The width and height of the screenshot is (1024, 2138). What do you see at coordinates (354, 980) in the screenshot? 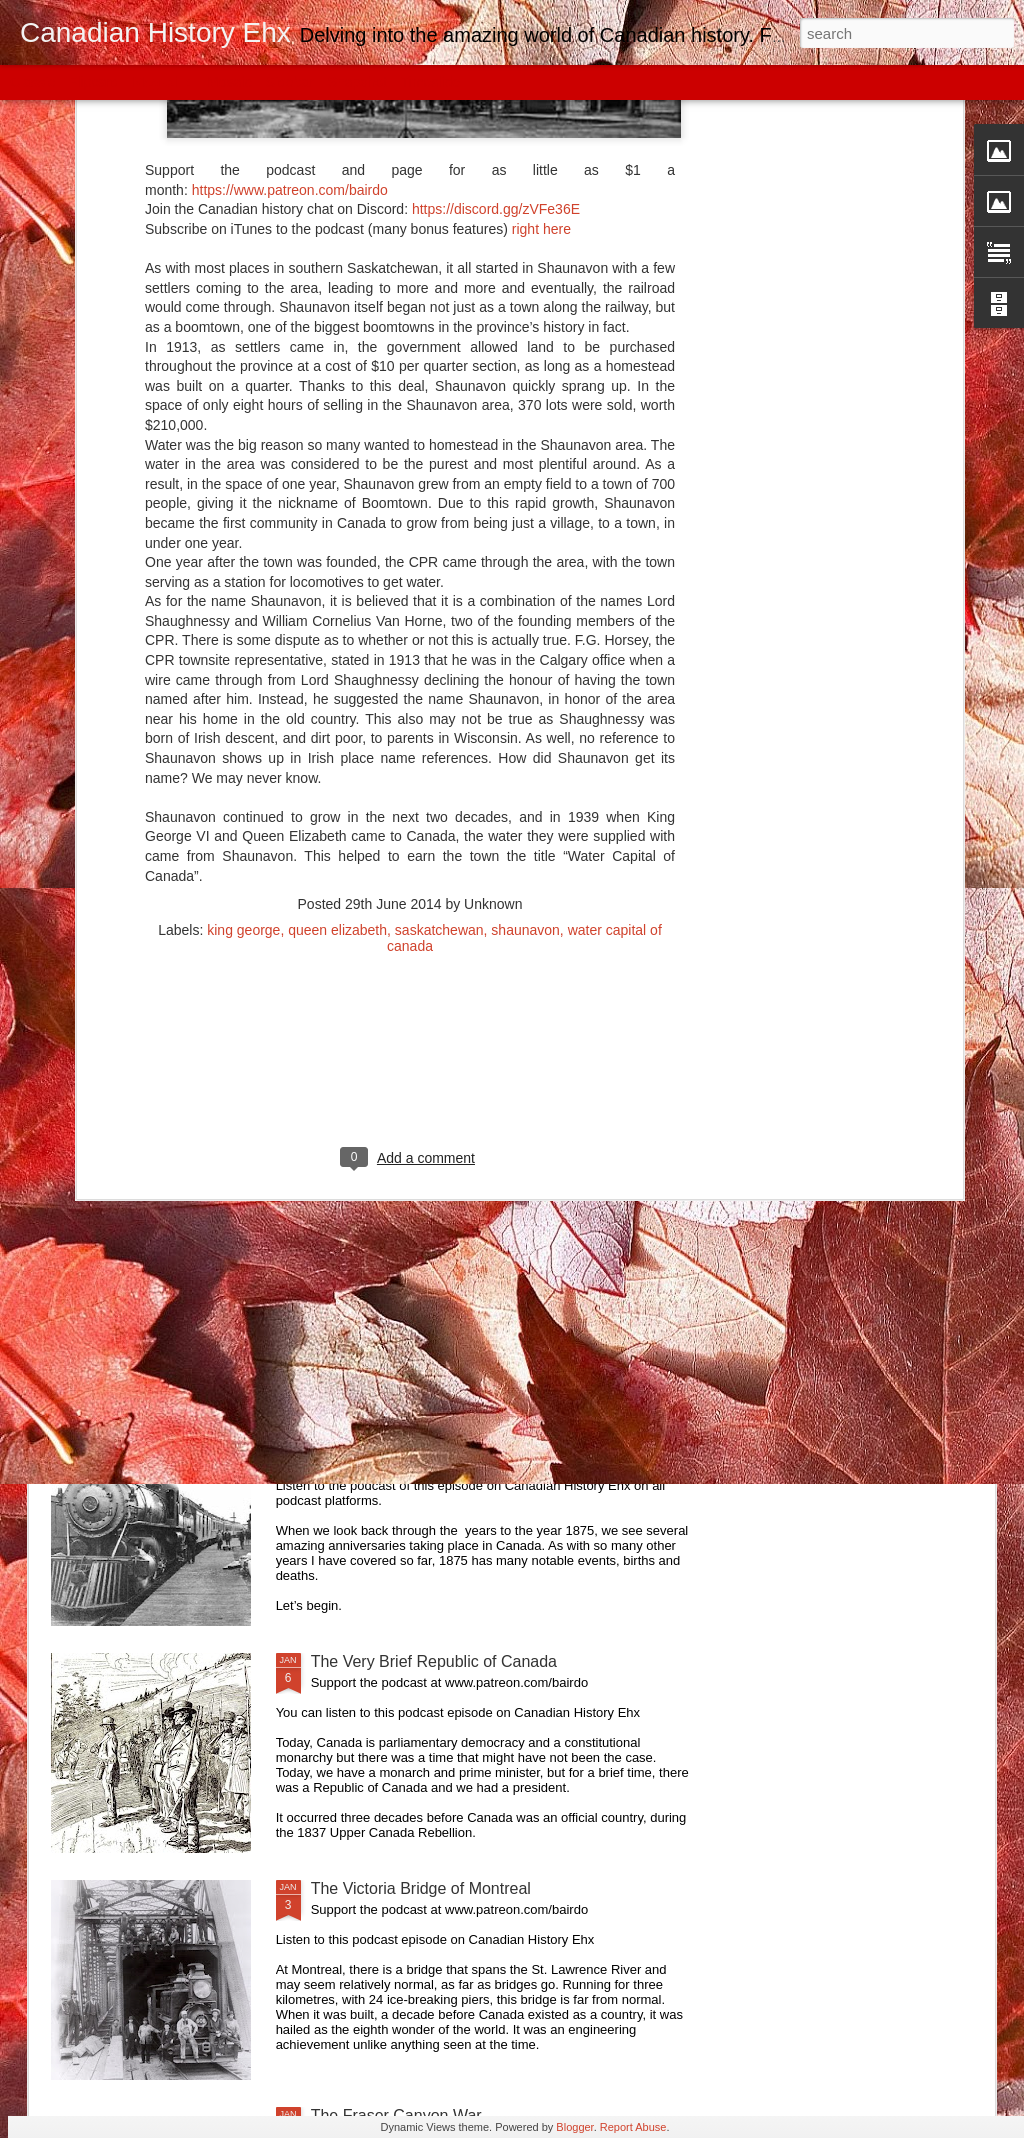
I see `Kit Coleman` at bounding box center [354, 980].